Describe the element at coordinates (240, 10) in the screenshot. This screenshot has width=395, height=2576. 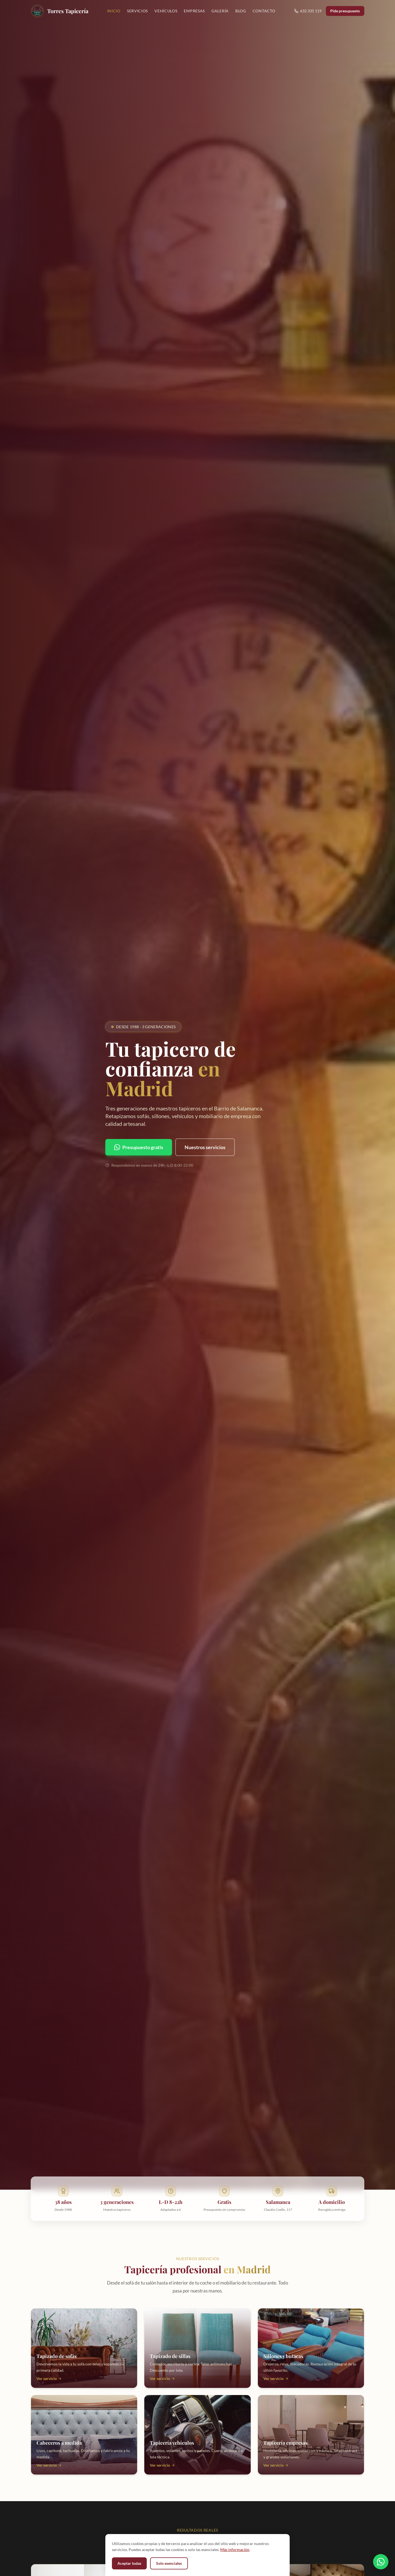
I see `Blog` at that location.